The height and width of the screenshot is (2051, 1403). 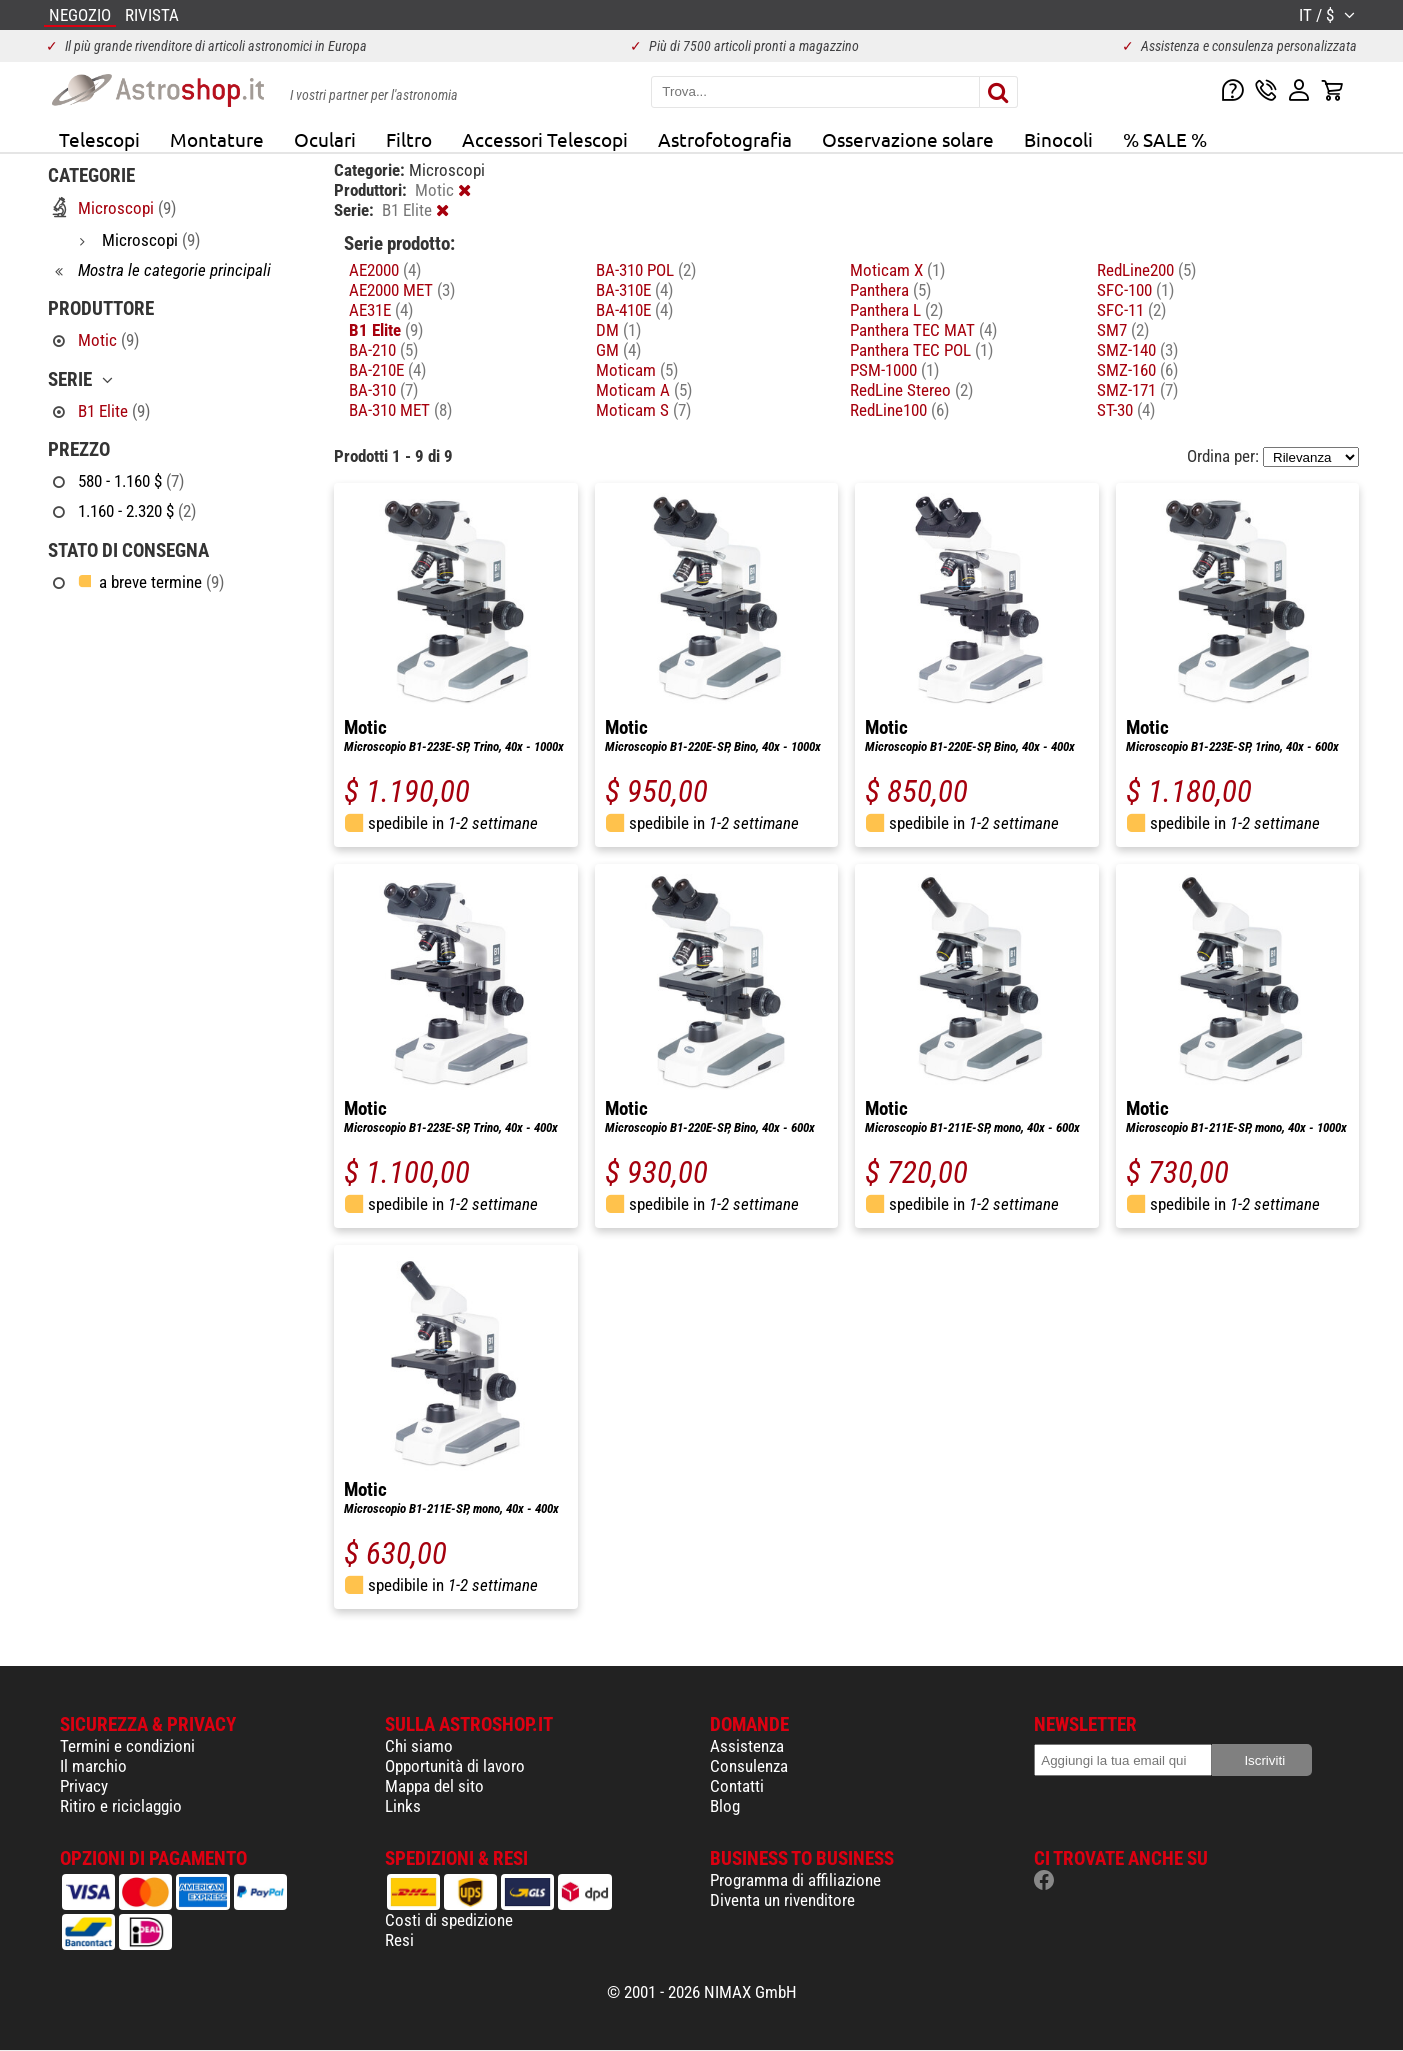 What do you see at coordinates (894, 370) in the screenshot?
I see `PSM-1000` at bounding box center [894, 370].